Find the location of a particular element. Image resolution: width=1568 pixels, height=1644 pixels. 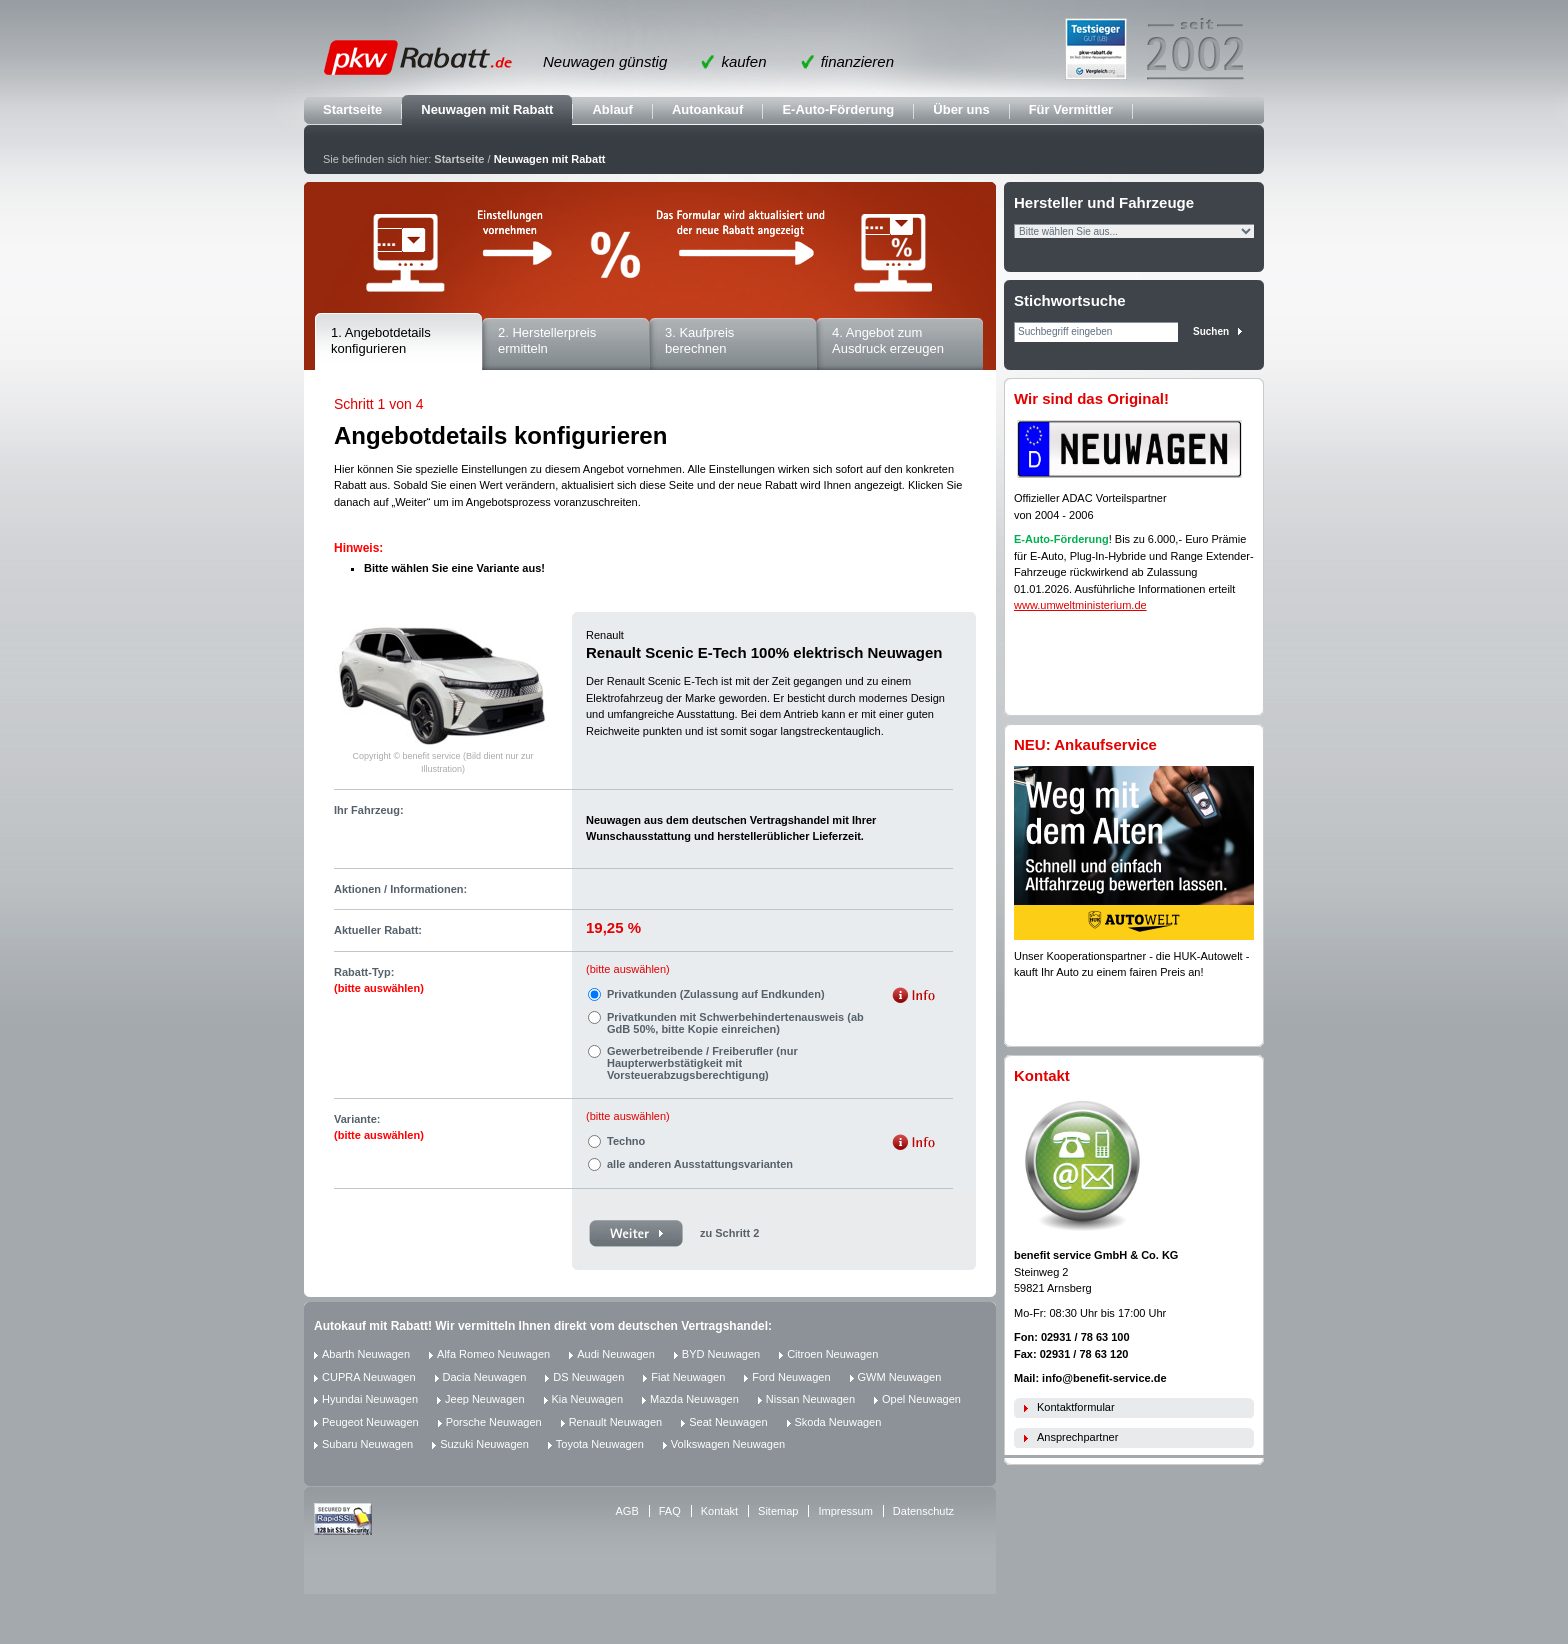

AGB is located at coordinates (627, 1511).